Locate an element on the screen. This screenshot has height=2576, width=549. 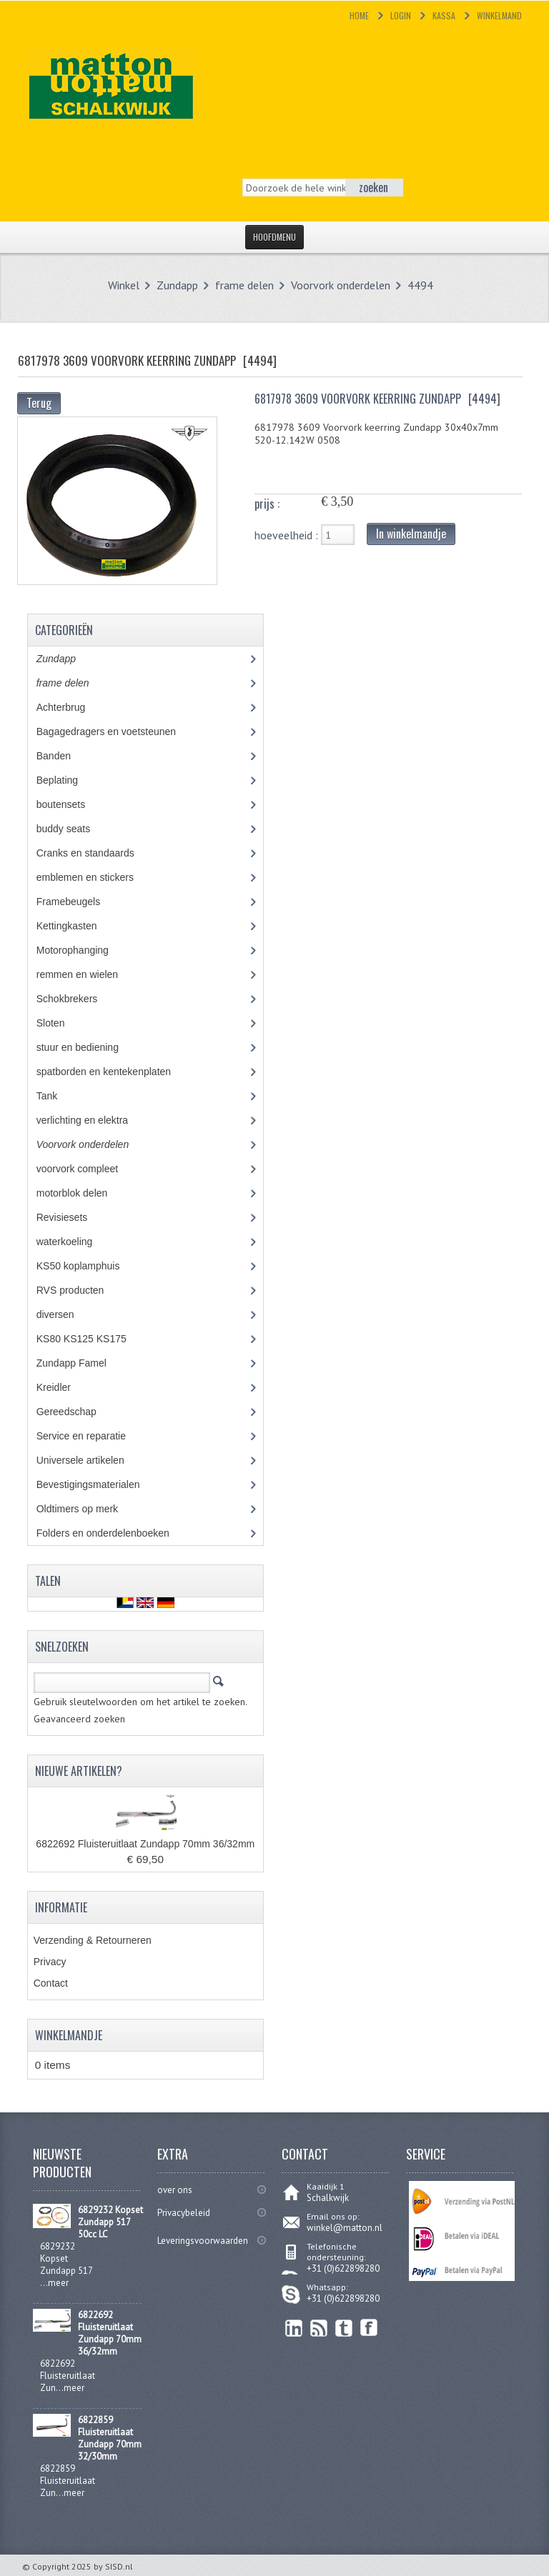
6822859 Fluisteruitlaat Zundapp 70mm 32/30mm is located at coordinates (110, 2438).